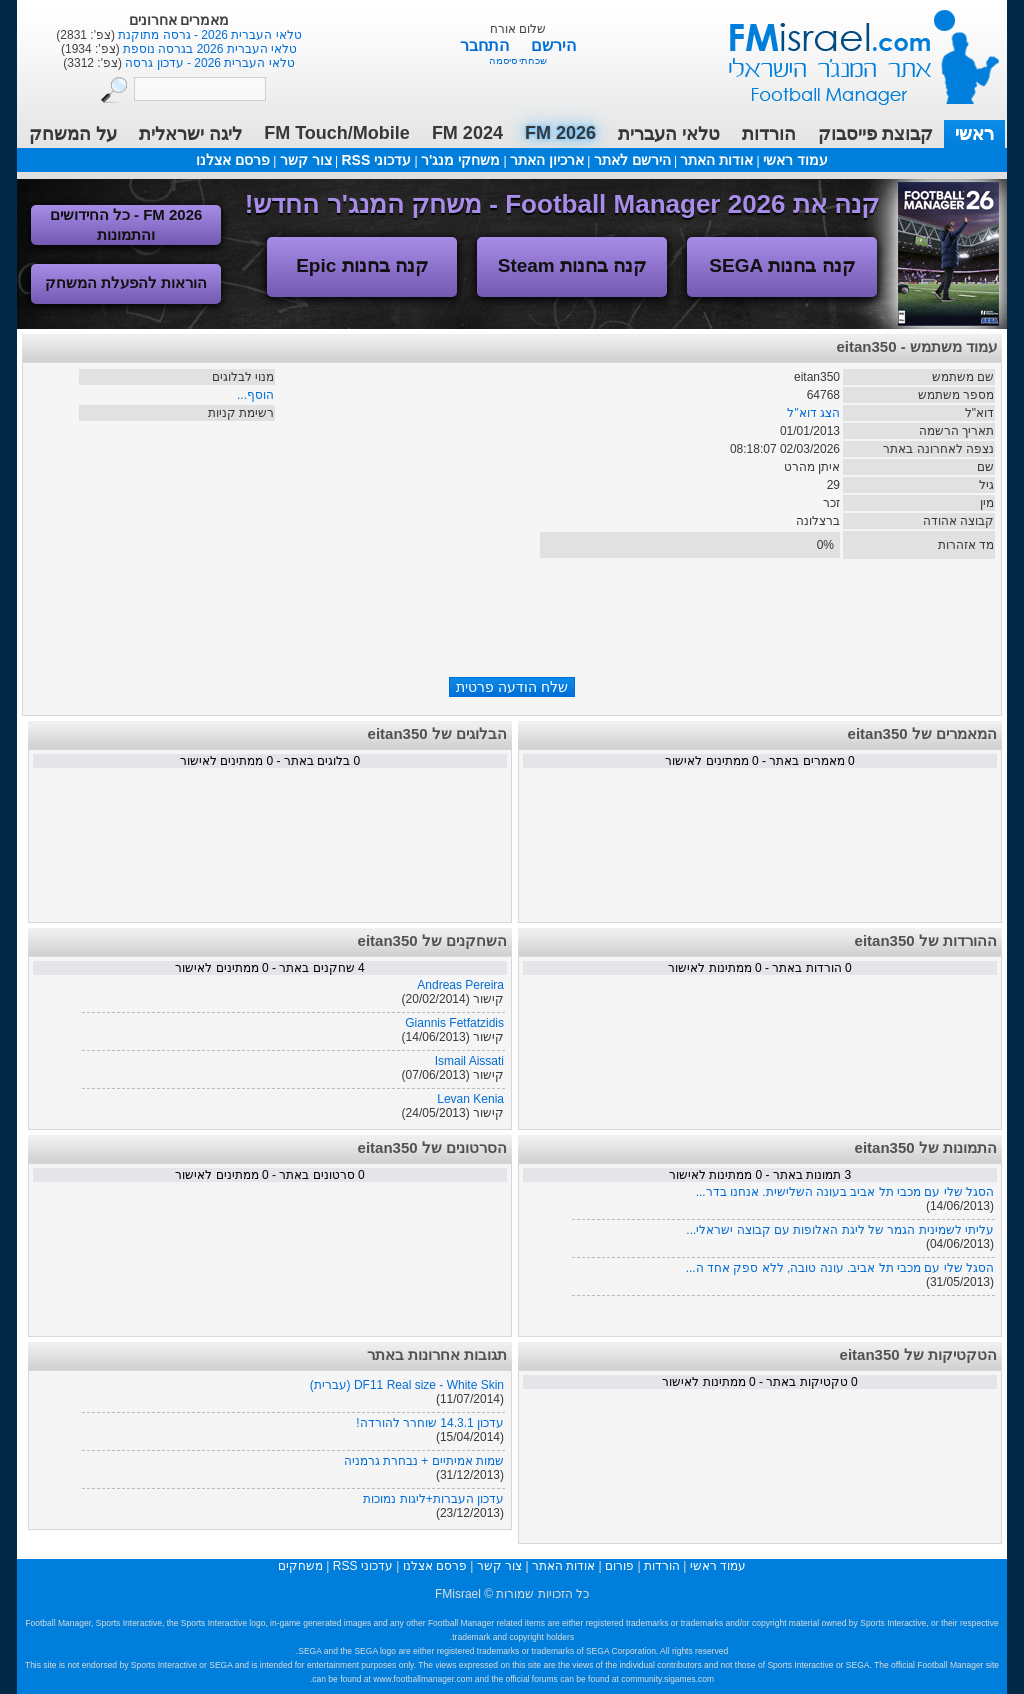 Image resolution: width=1024 pixels, height=1694 pixels. Describe the element at coordinates (851, 49) in the screenshot. I see `עמוד ראשי` at that location.